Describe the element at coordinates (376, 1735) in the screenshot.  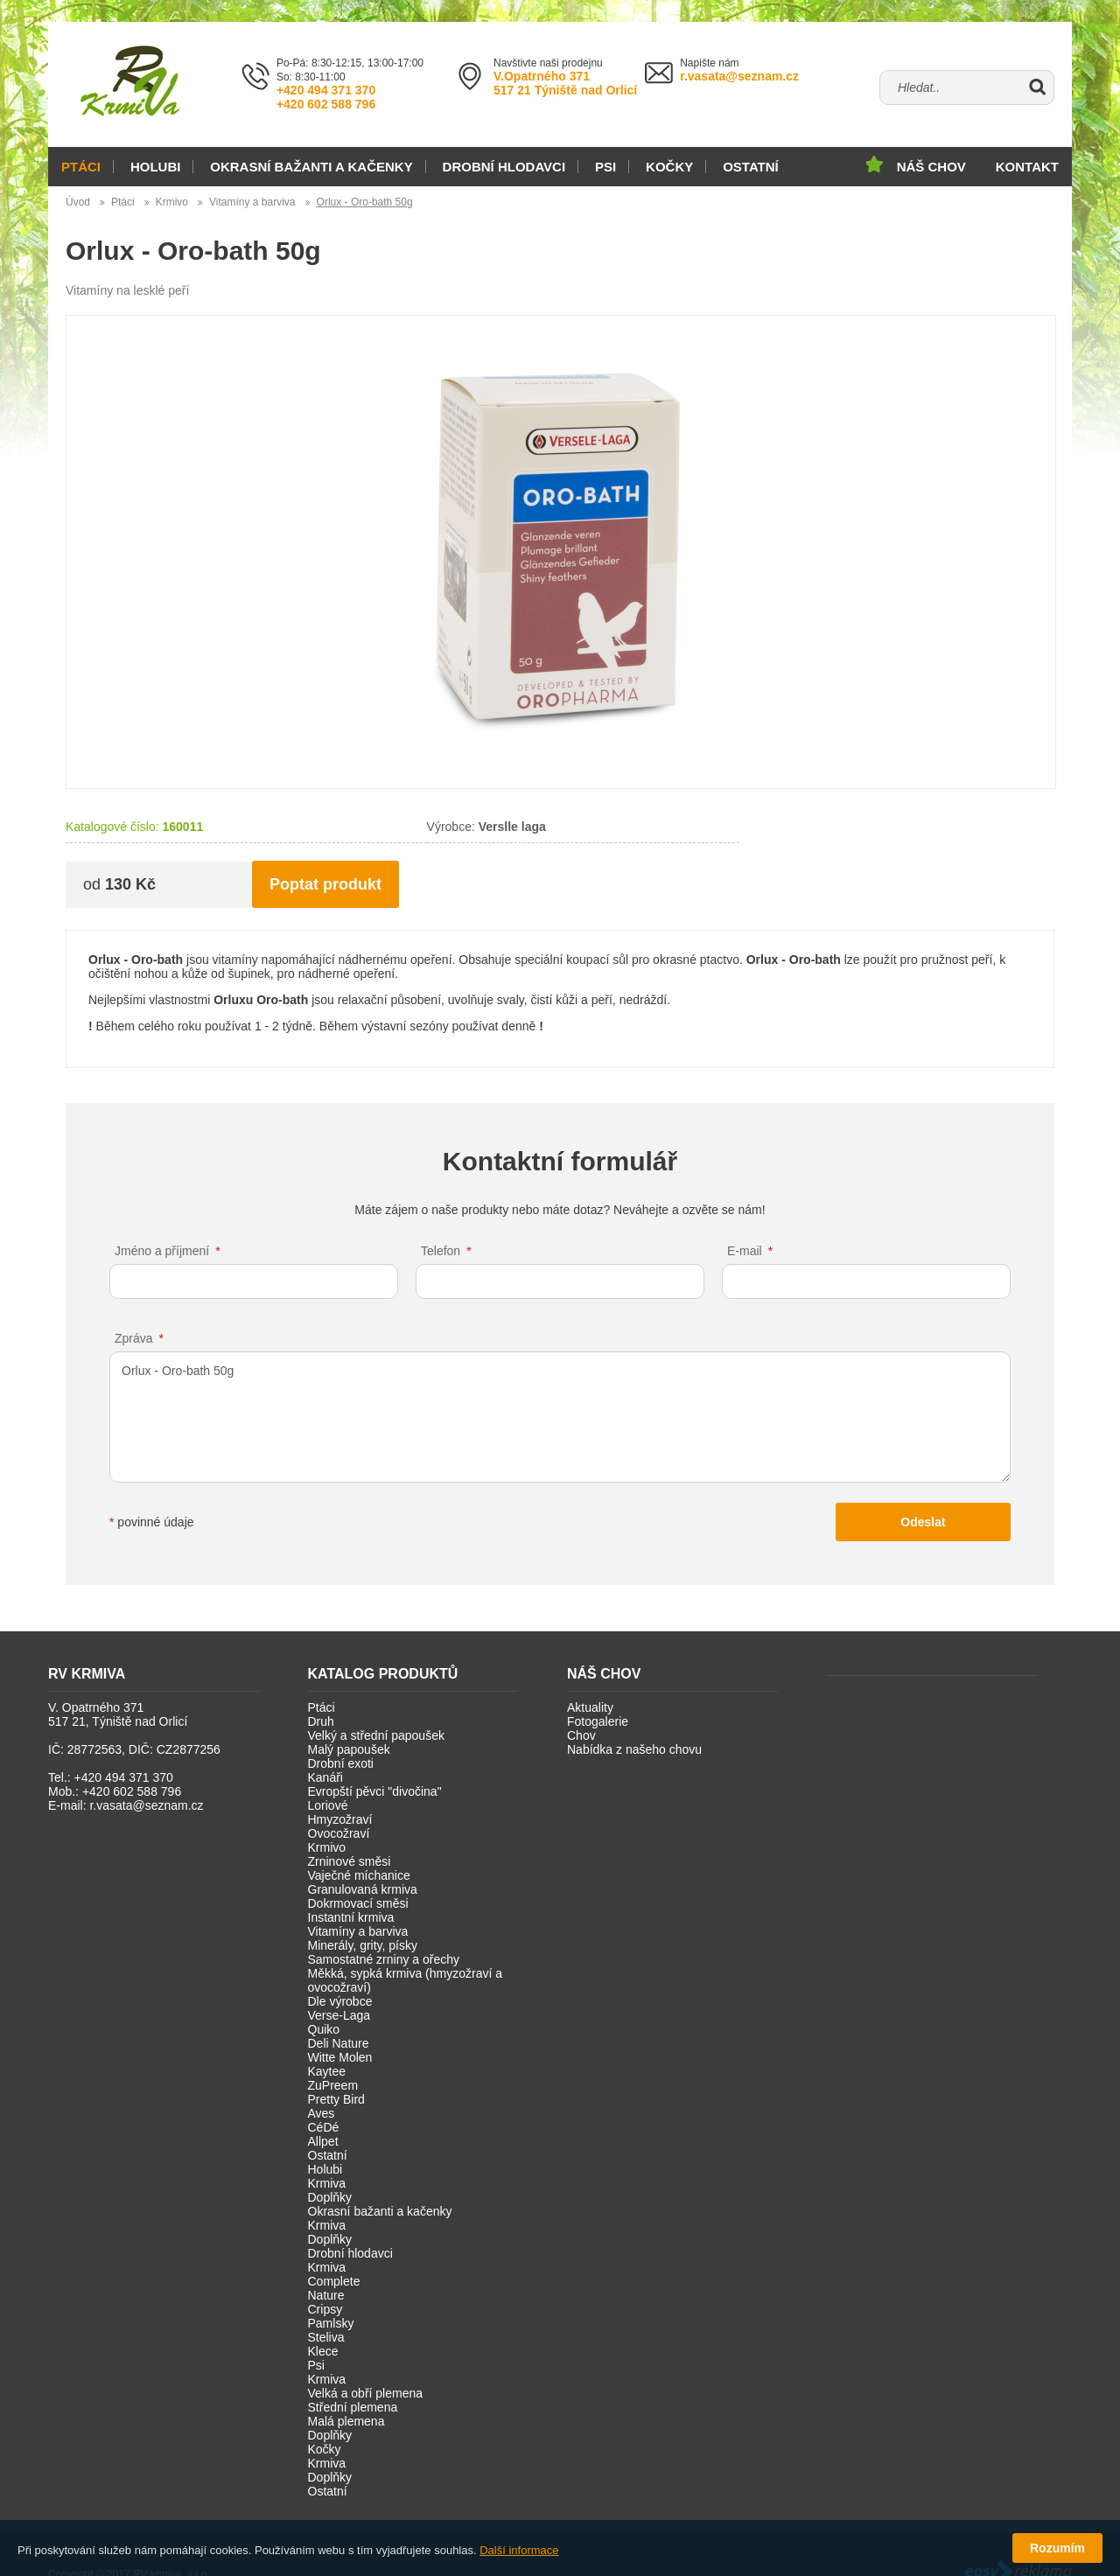
I see `Velký a střední papoušek` at that location.